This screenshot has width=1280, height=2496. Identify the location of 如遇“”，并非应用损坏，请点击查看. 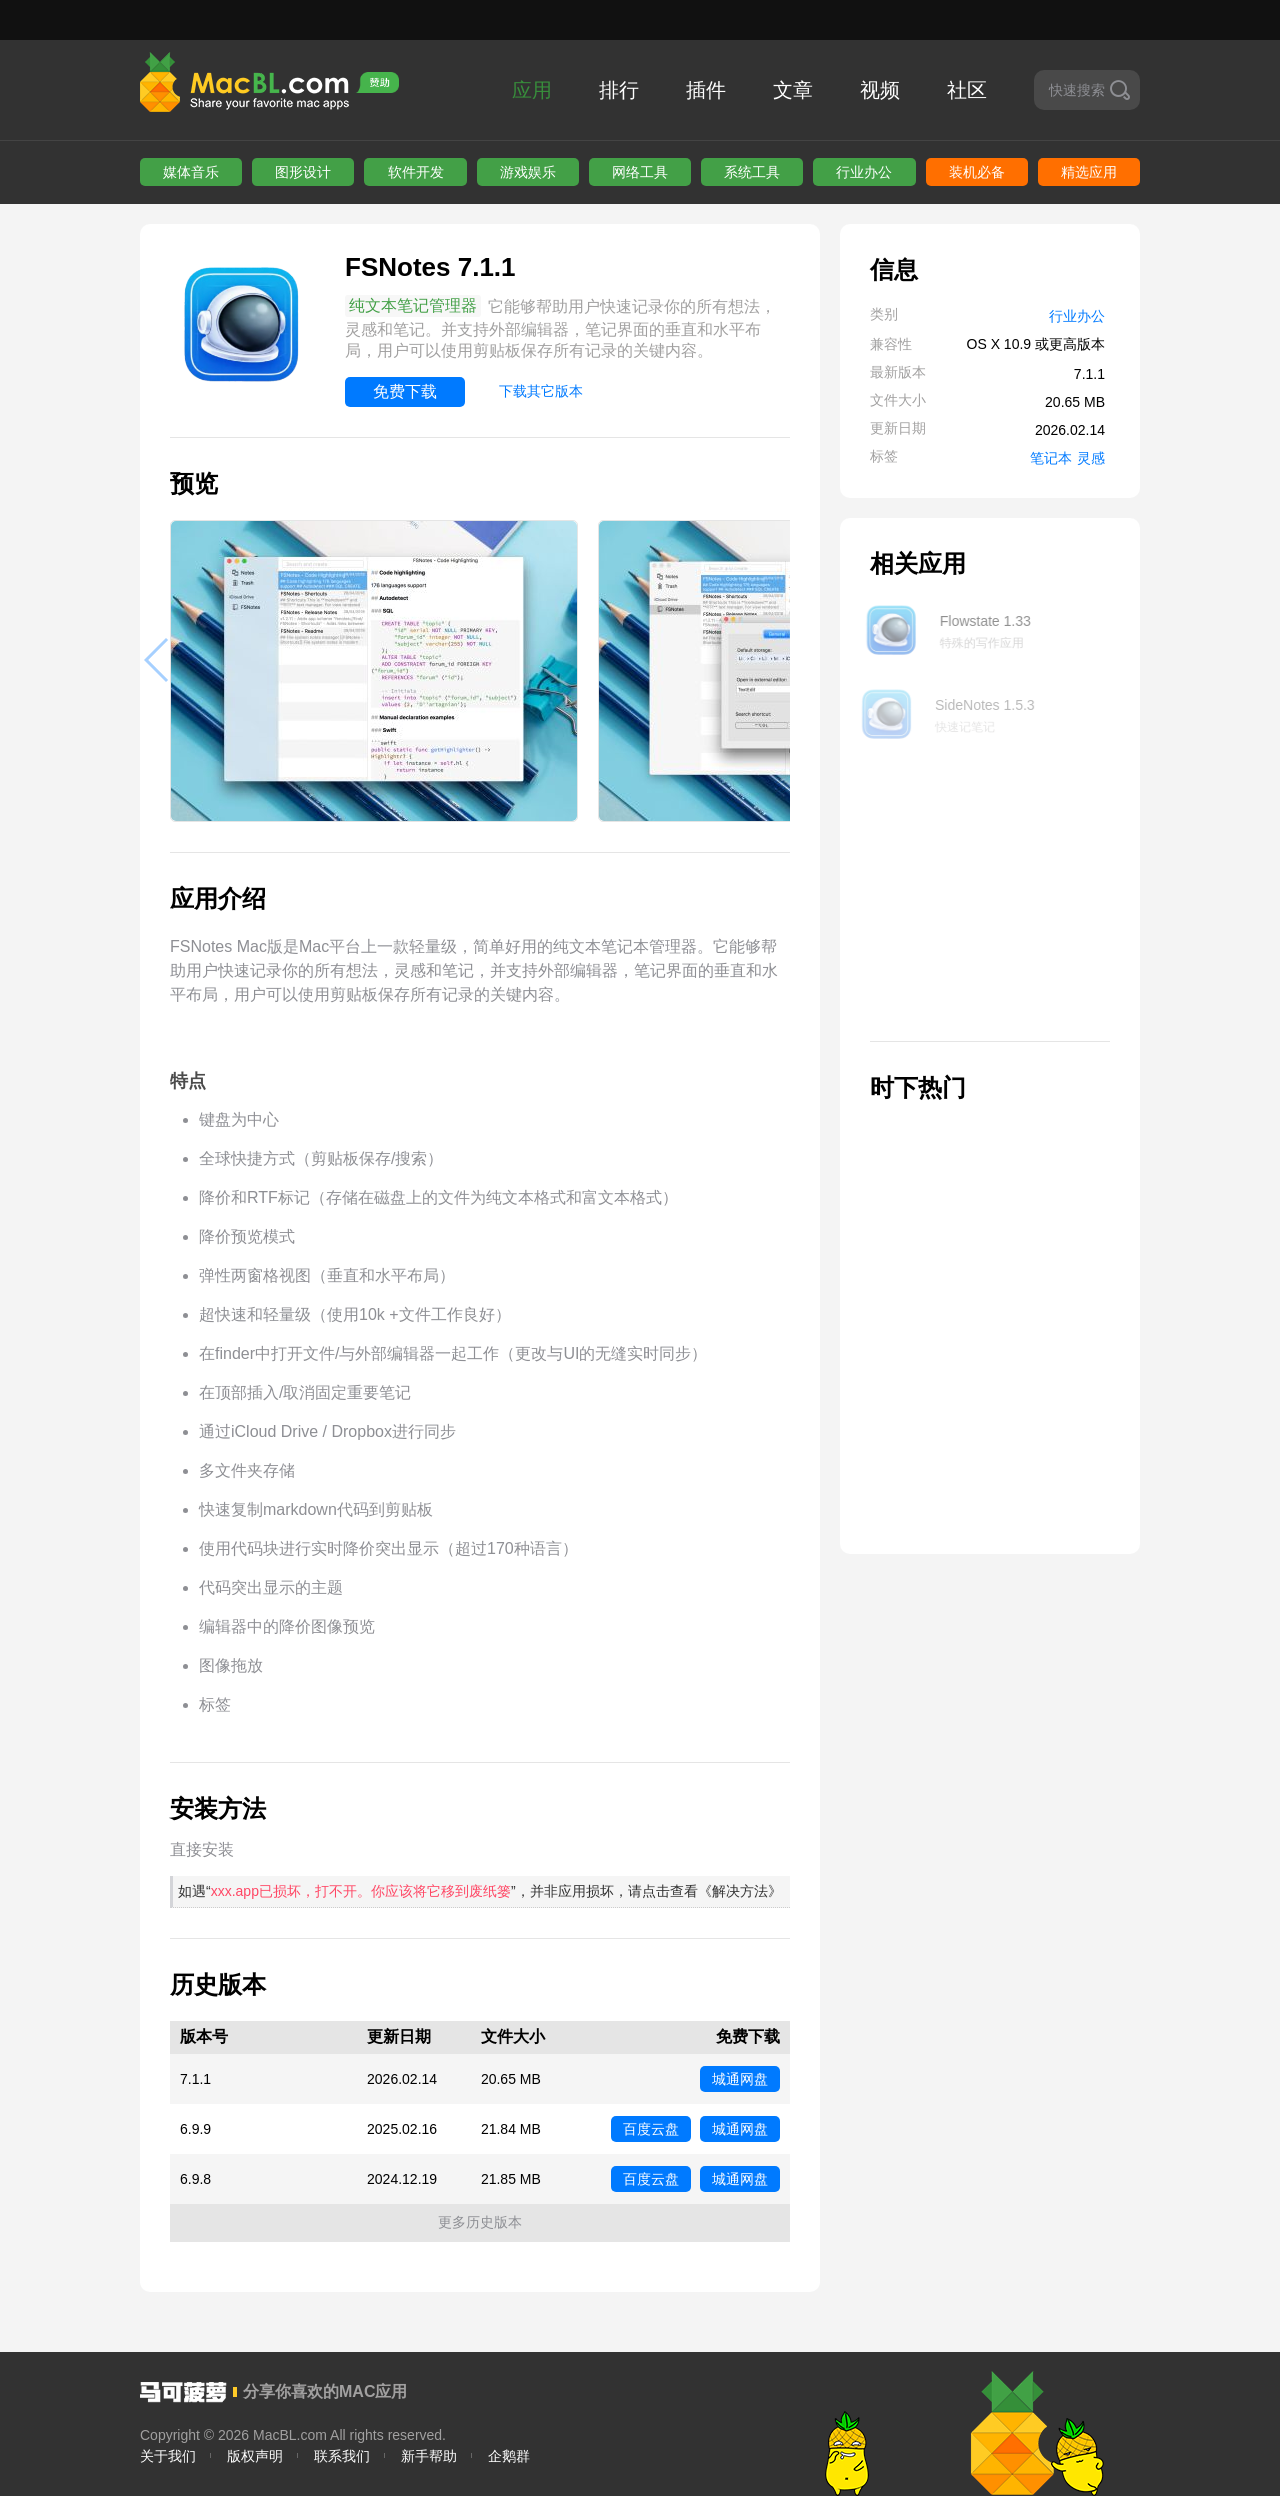
(480, 1891).